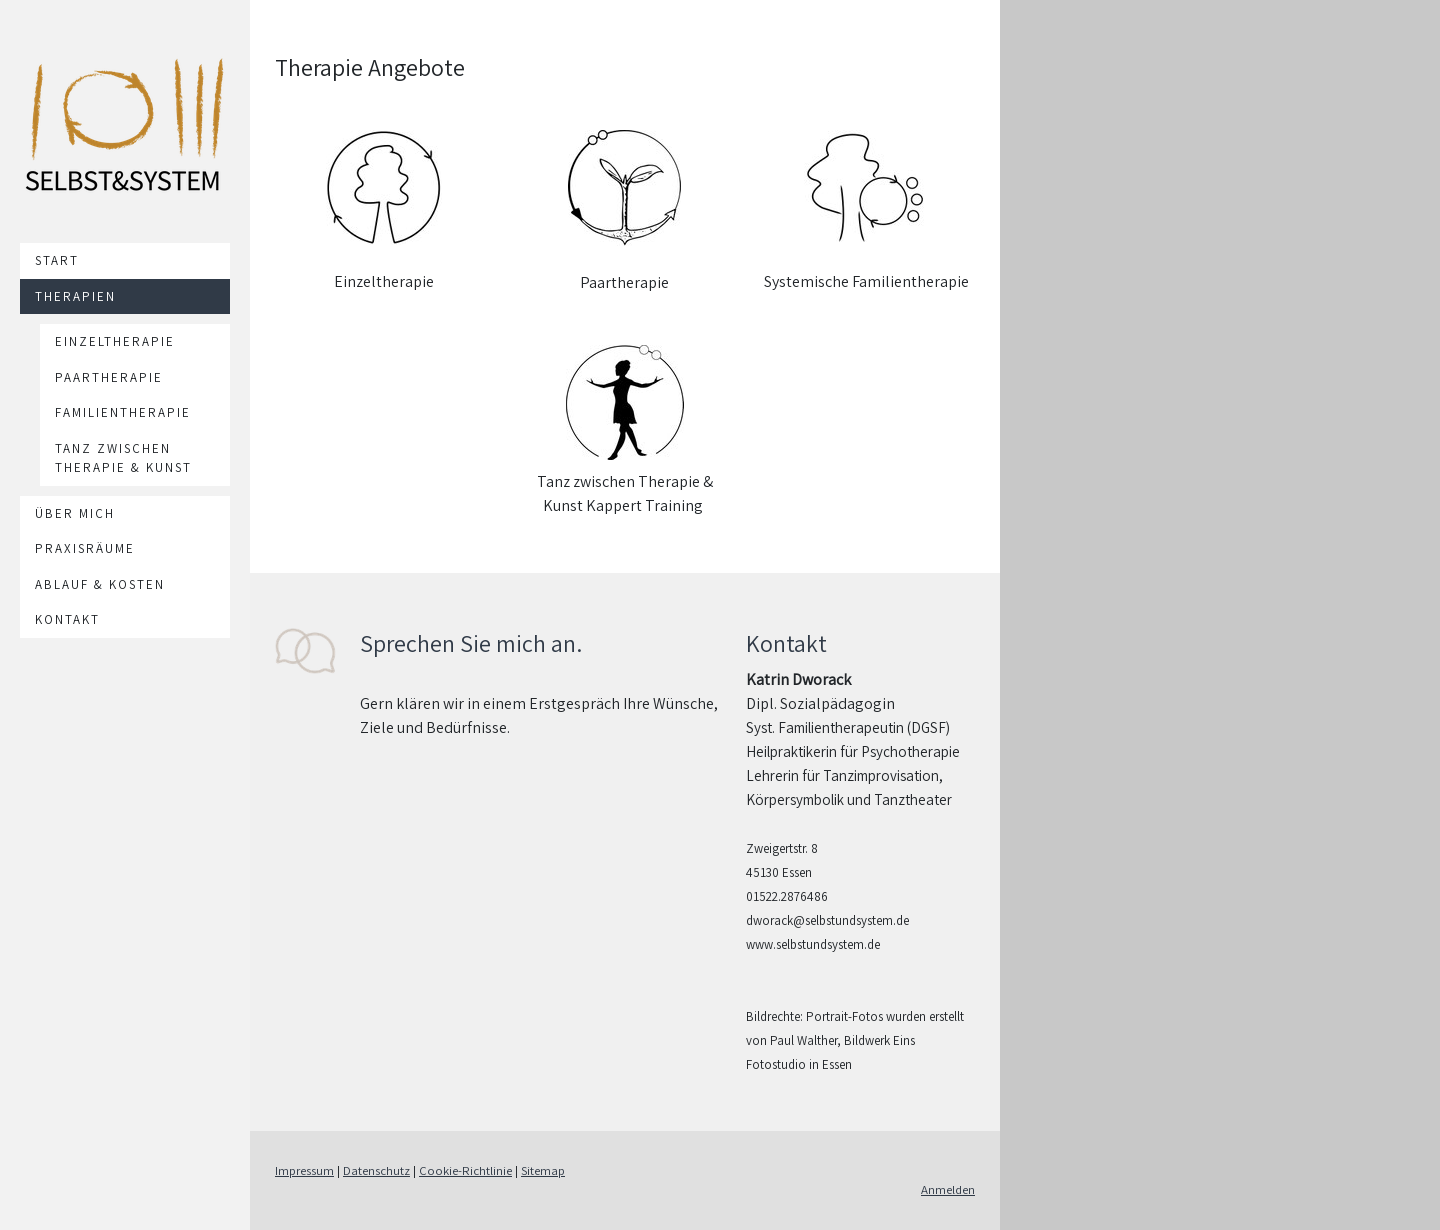  What do you see at coordinates (115, 341) in the screenshot?
I see `Einzeltherapie` at bounding box center [115, 341].